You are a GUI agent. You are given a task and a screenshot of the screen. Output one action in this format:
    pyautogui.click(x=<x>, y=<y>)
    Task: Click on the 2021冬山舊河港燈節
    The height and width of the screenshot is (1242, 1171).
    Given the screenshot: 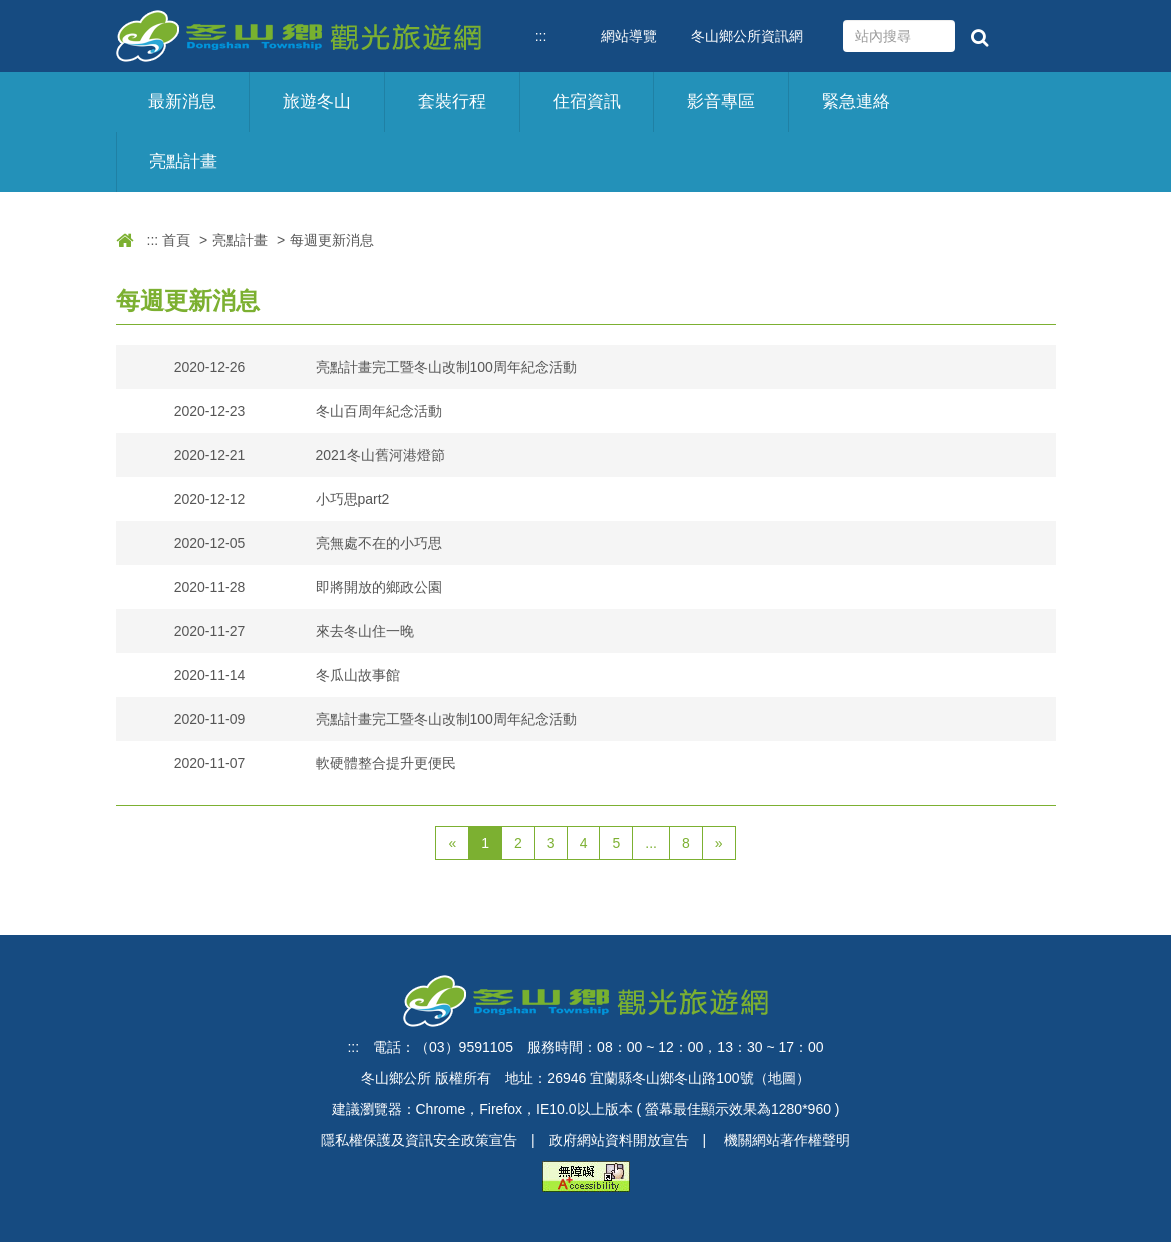 What is the action you would take?
    pyautogui.click(x=380, y=455)
    